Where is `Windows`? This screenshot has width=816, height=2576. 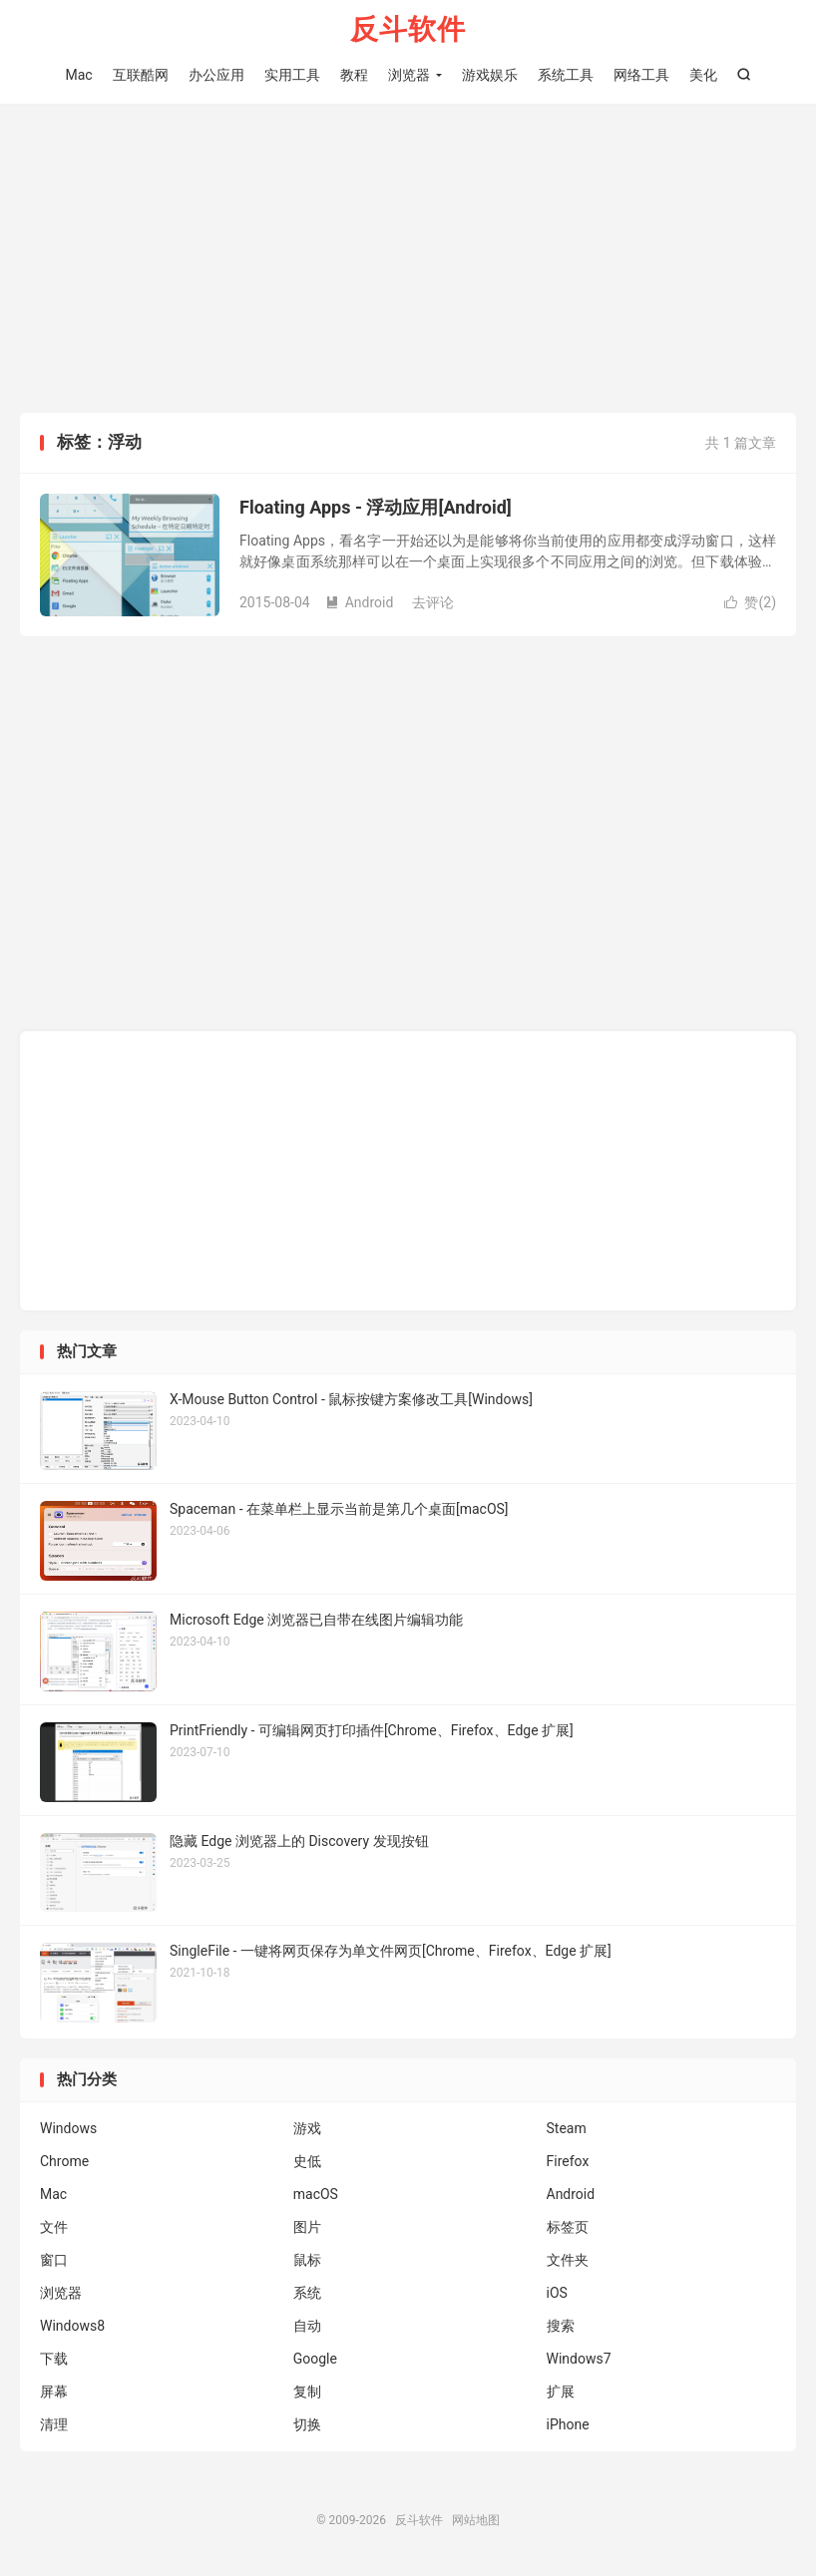
Windows is located at coordinates (68, 2128).